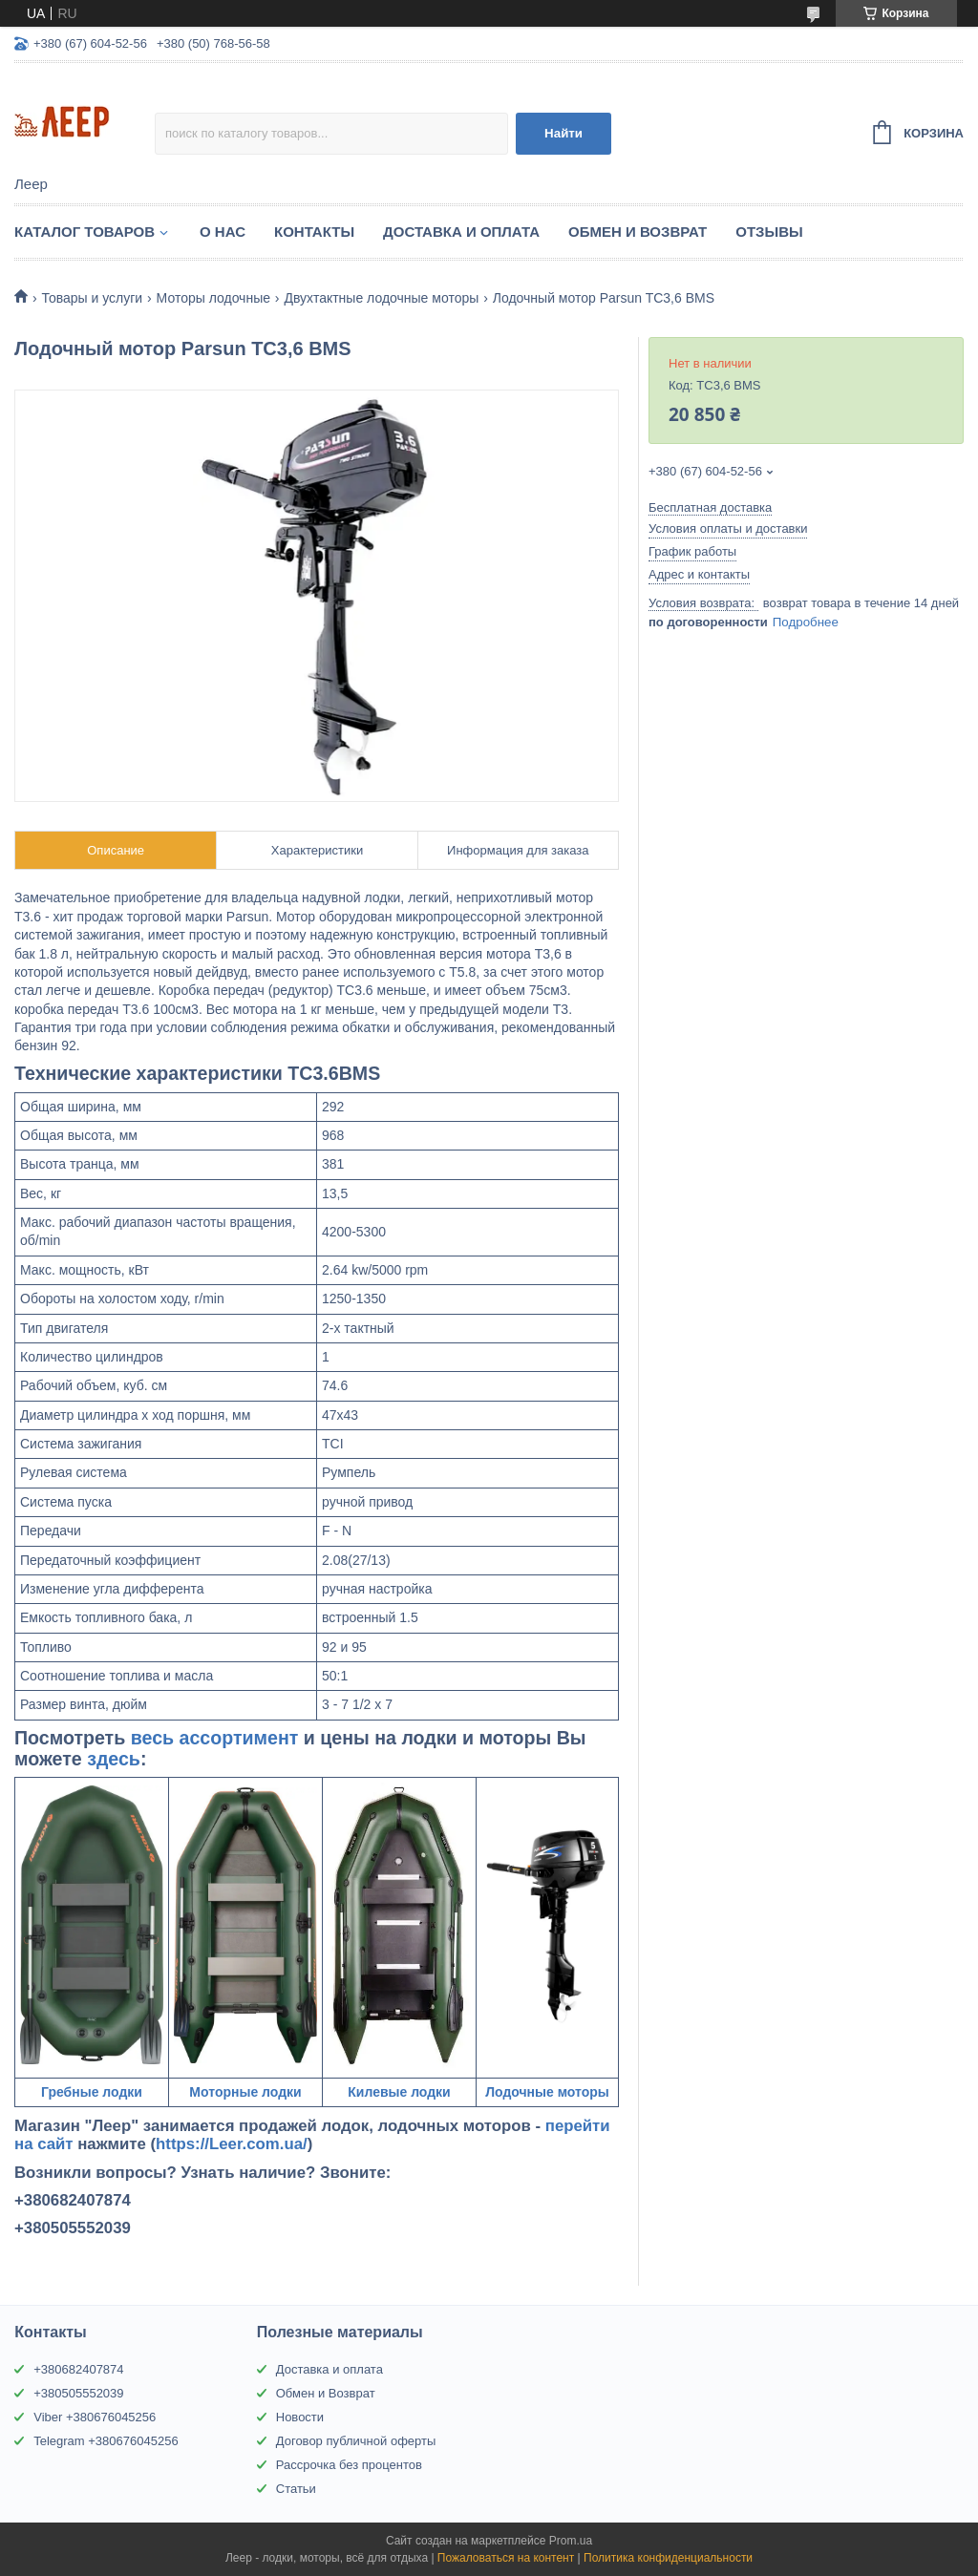  What do you see at coordinates (314, 231) in the screenshot?
I see `Контакты` at bounding box center [314, 231].